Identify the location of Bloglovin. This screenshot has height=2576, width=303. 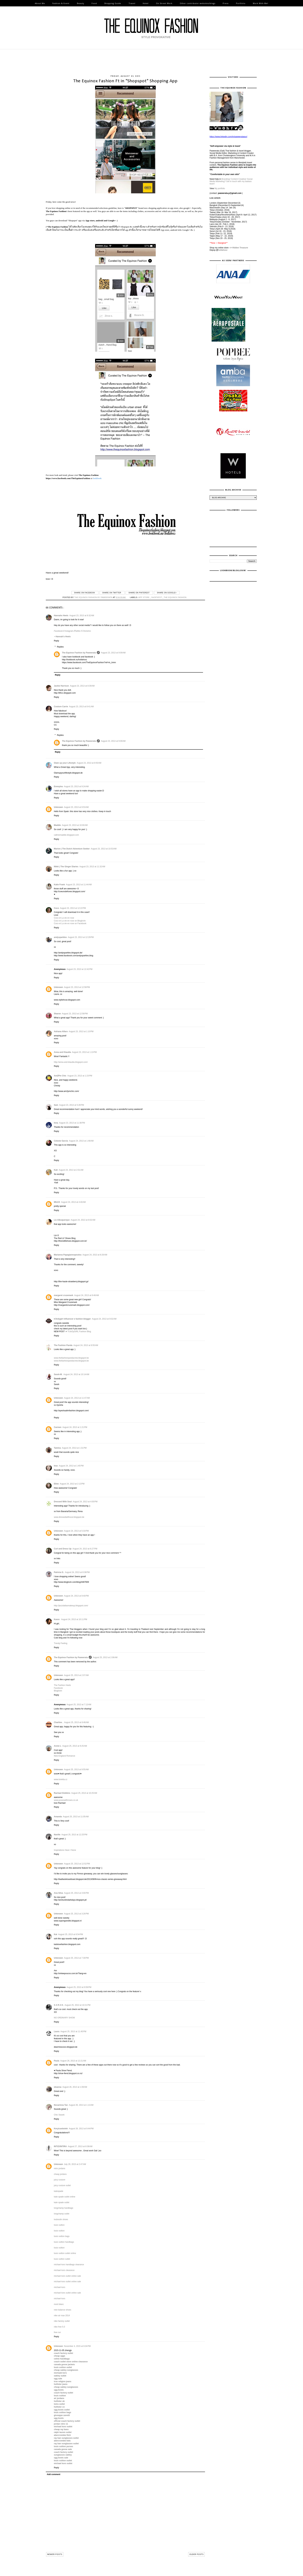
(58, 1691).